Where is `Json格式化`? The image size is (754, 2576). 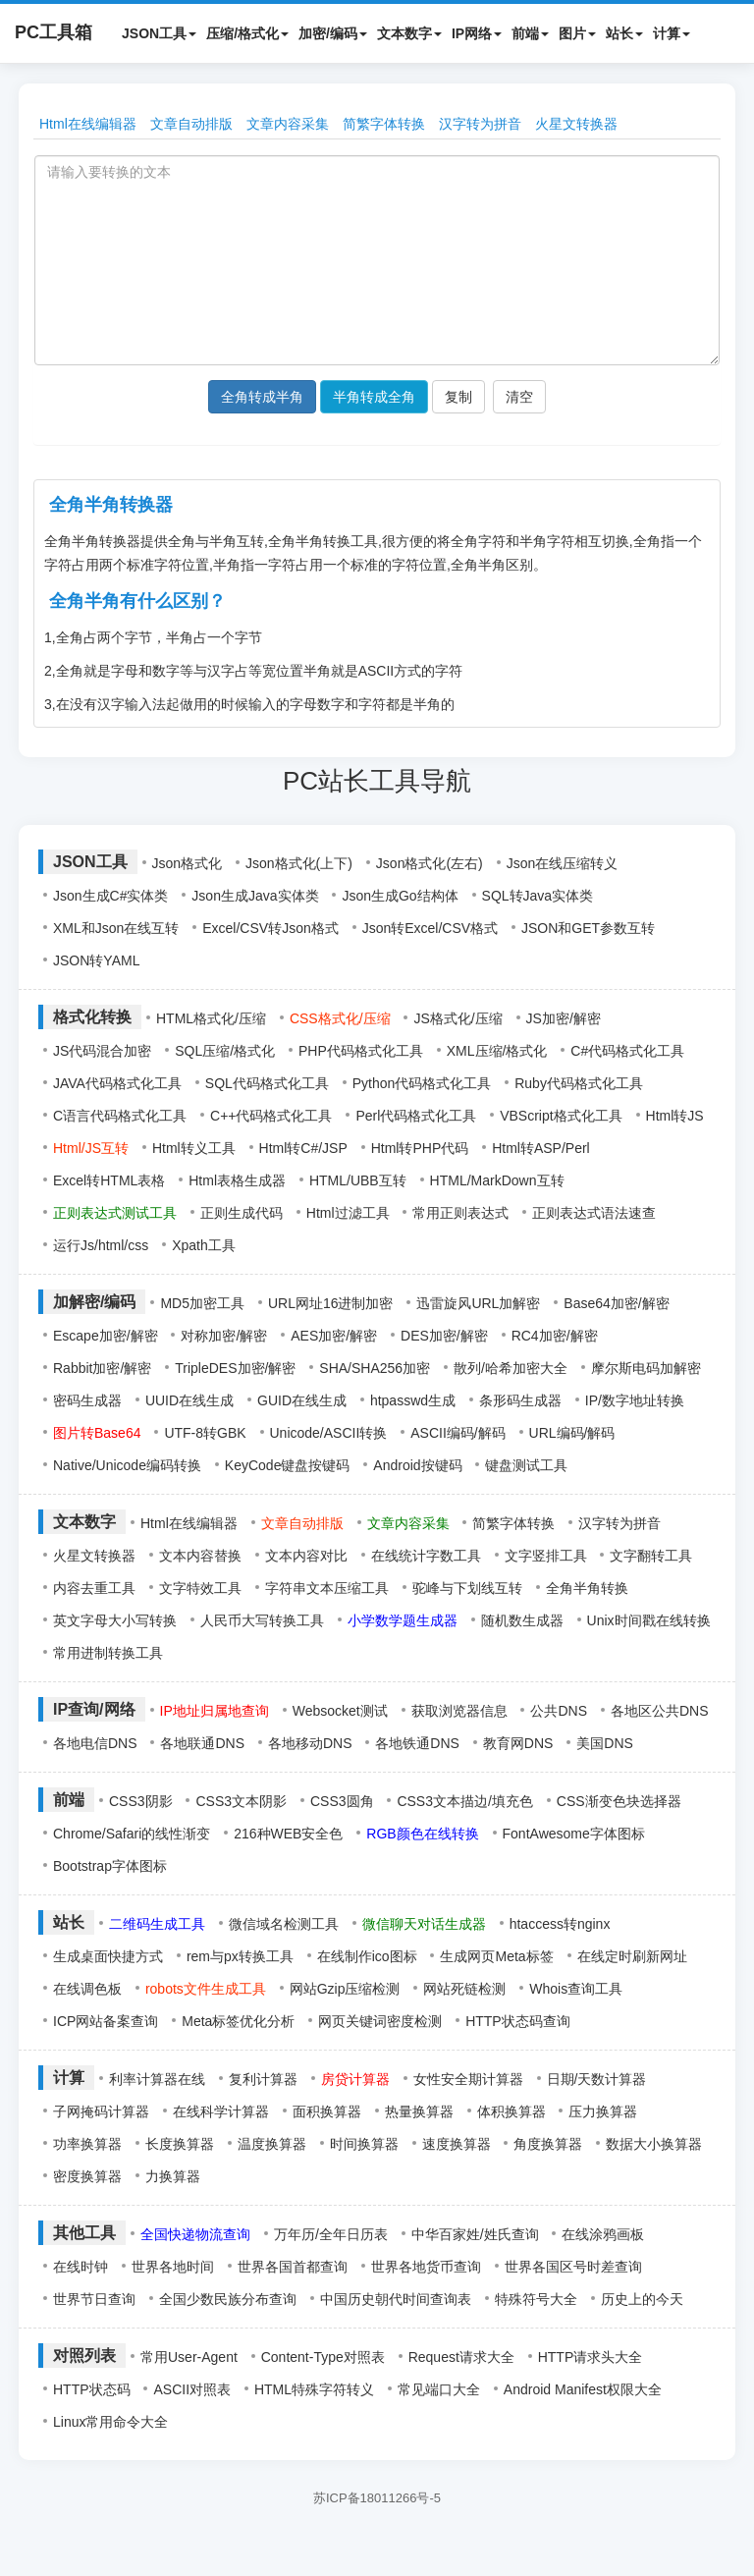
Json格式化 is located at coordinates (187, 863).